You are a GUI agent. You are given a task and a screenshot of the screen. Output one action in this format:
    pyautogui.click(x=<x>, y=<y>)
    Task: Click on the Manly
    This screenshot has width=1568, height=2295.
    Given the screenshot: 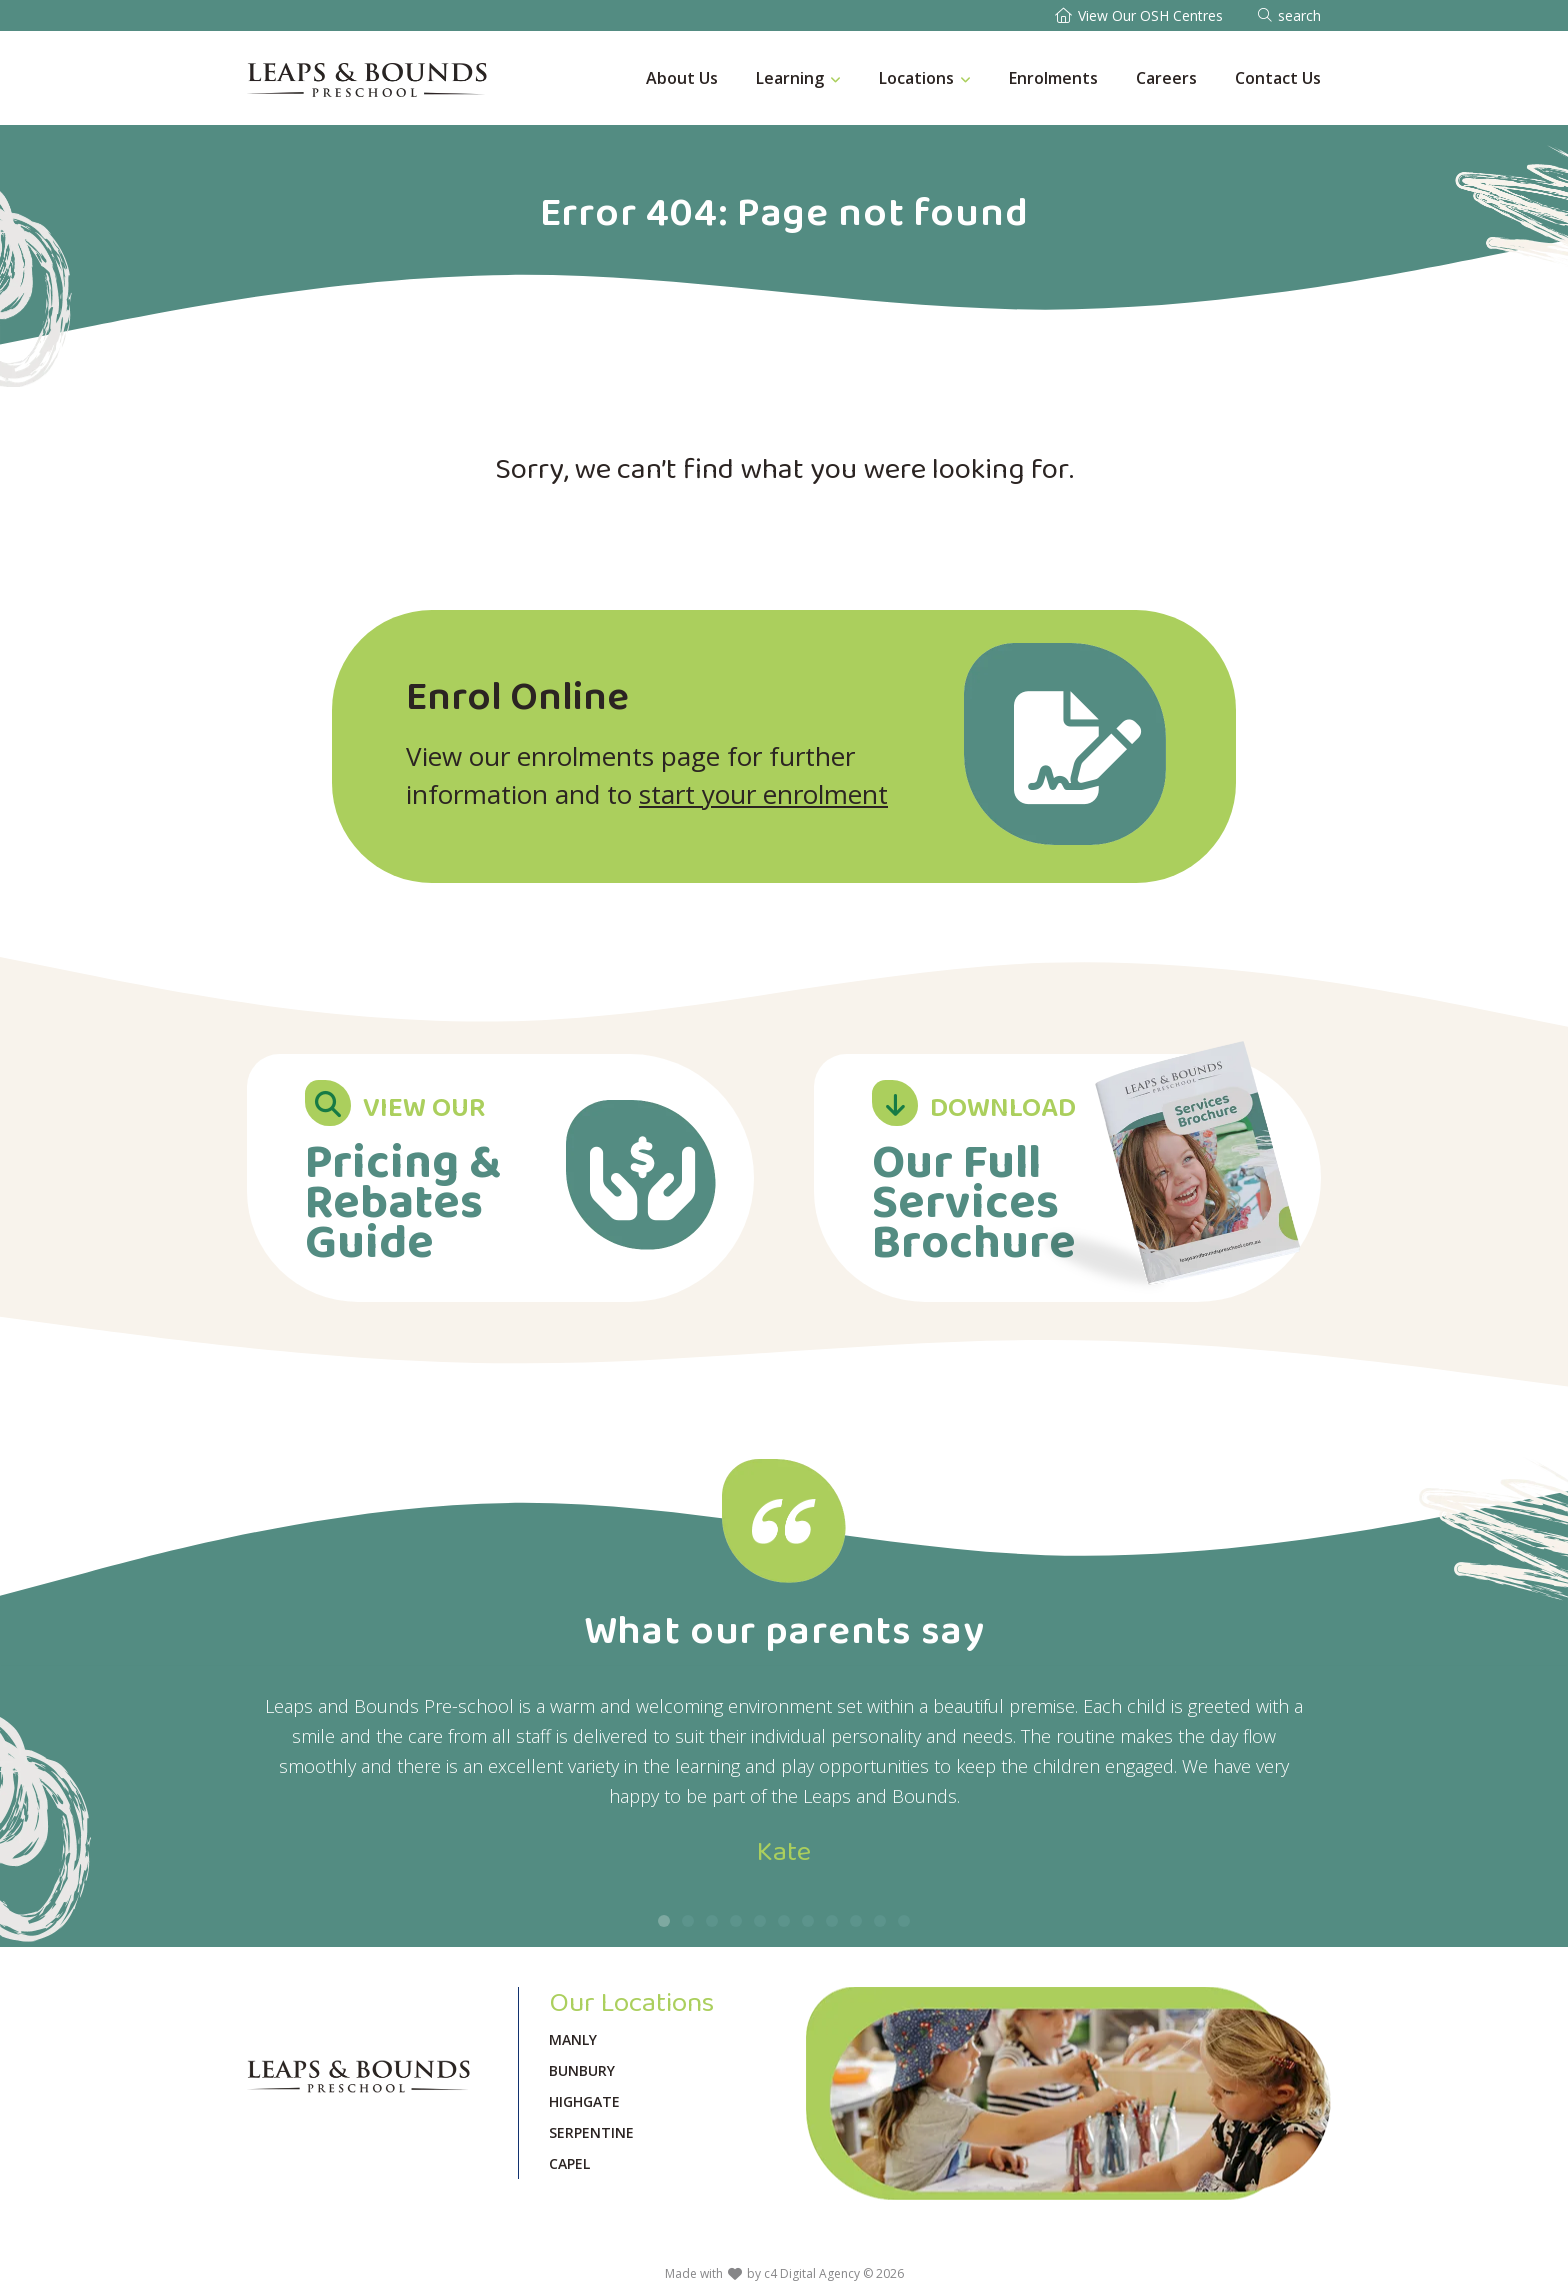 What is the action you would take?
    pyautogui.click(x=573, y=2039)
    